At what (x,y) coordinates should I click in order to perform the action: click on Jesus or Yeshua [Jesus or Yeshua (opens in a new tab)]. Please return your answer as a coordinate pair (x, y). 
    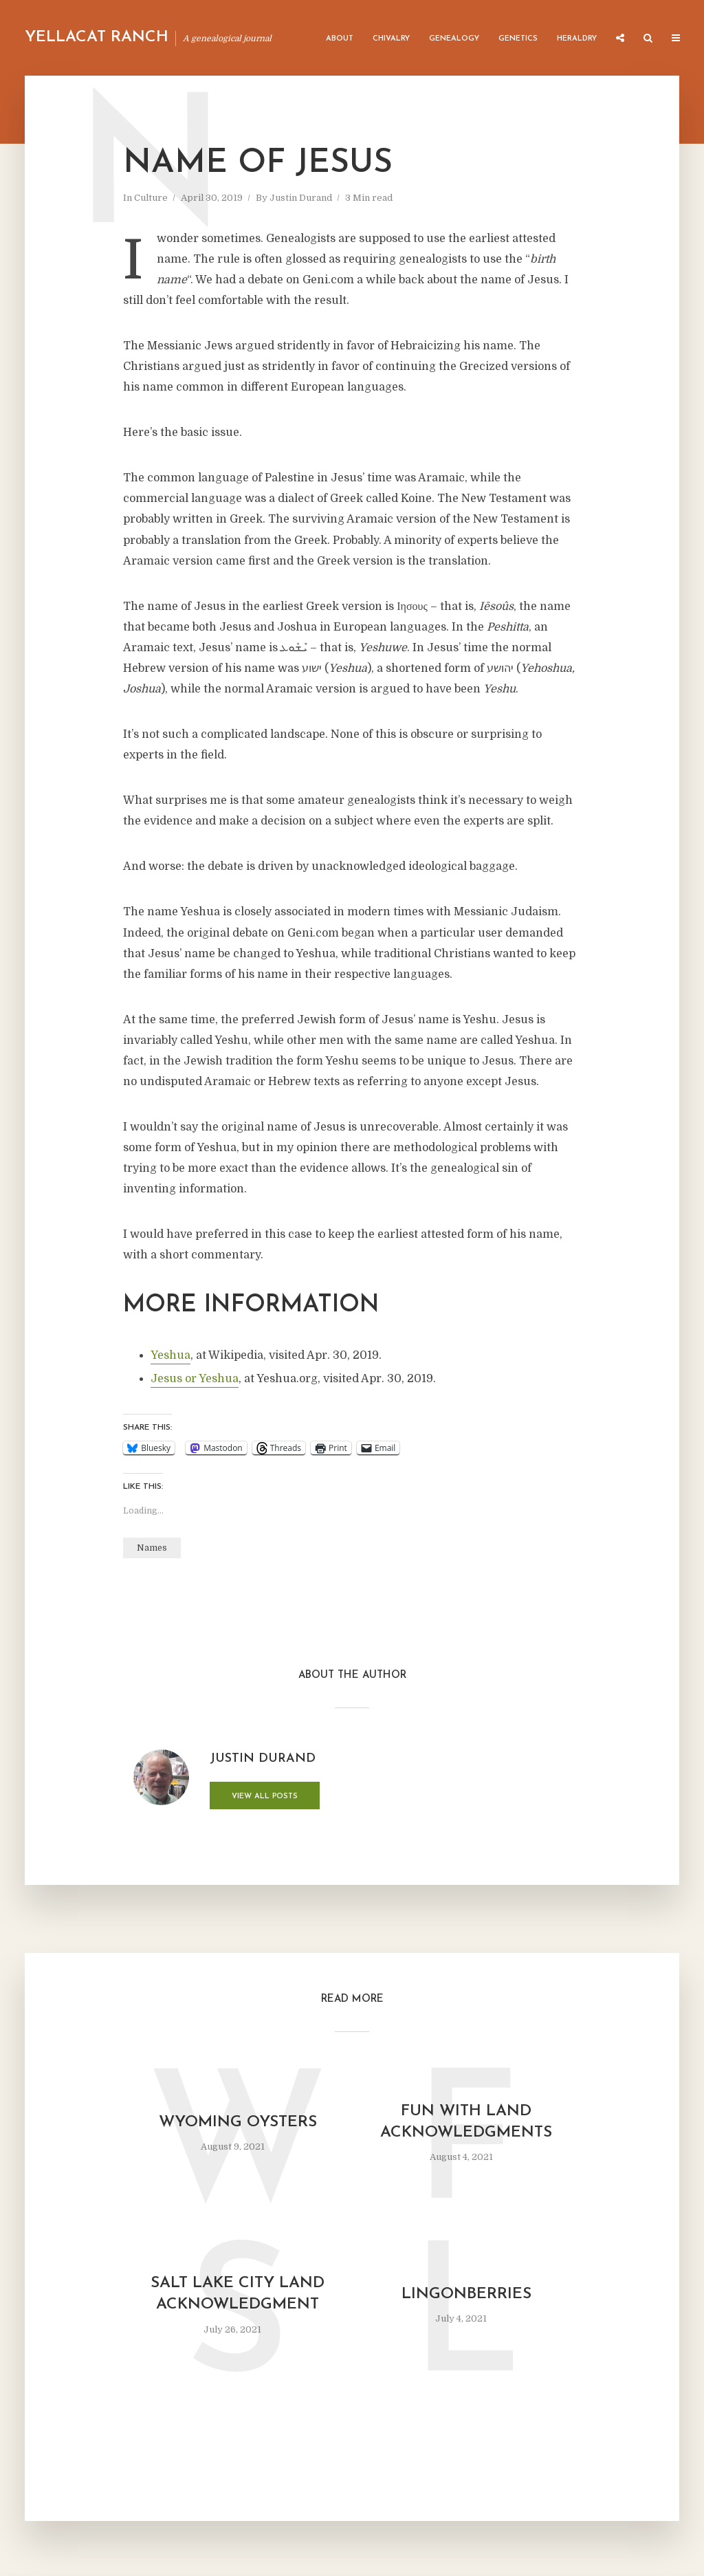
    Looking at the image, I should click on (195, 1379).